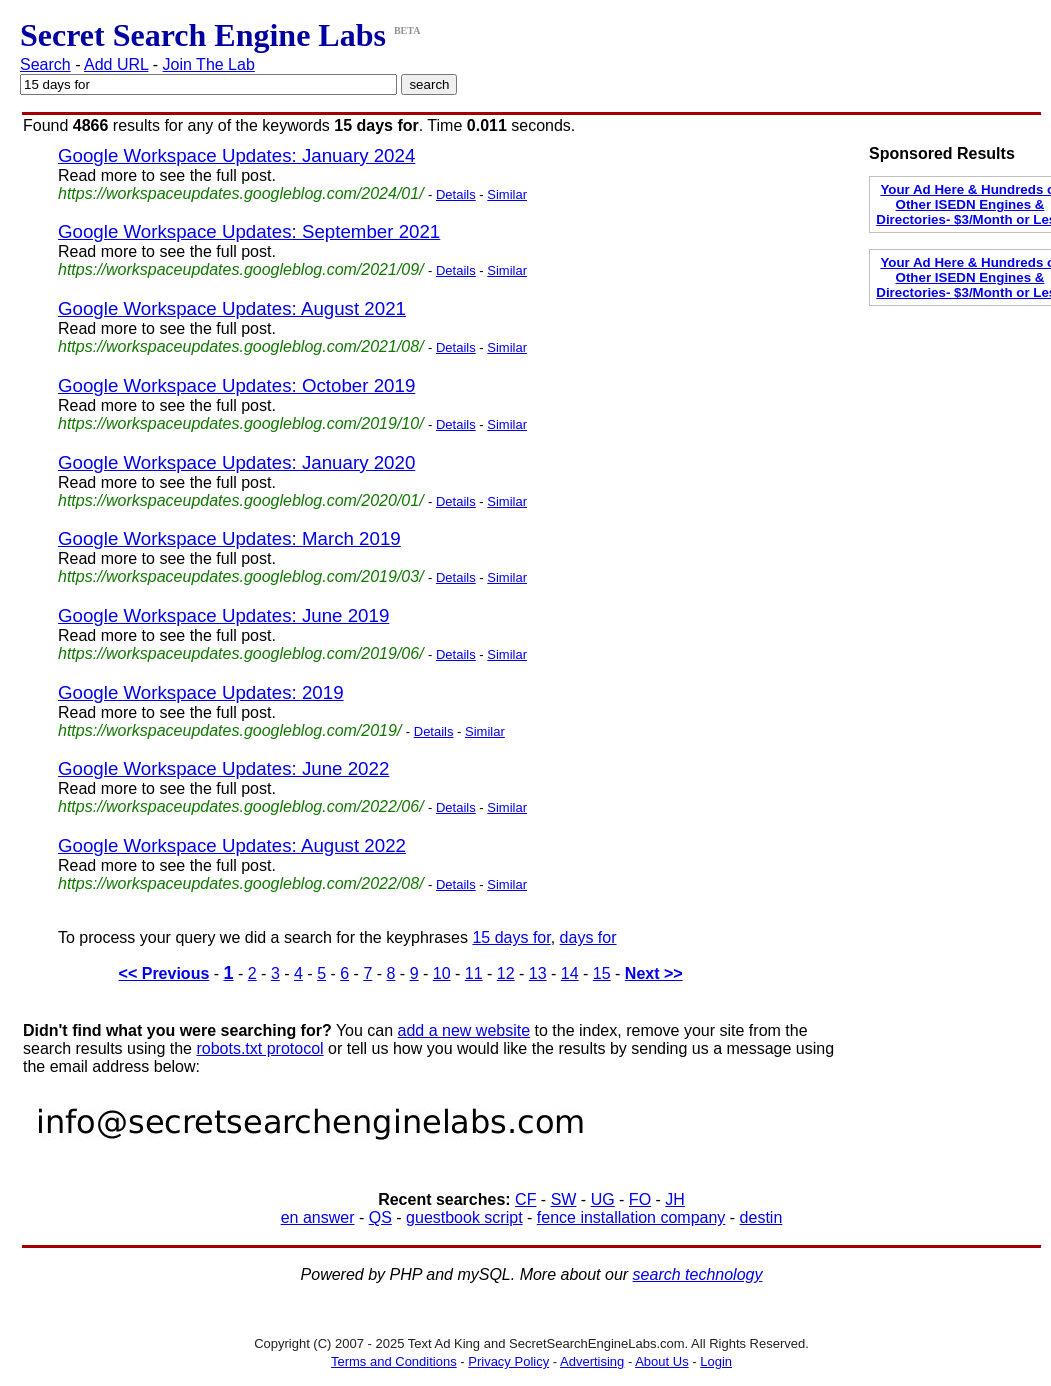  Describe the element at coordinates (564, 1199) in the screenshot. I see `SW` at that location.